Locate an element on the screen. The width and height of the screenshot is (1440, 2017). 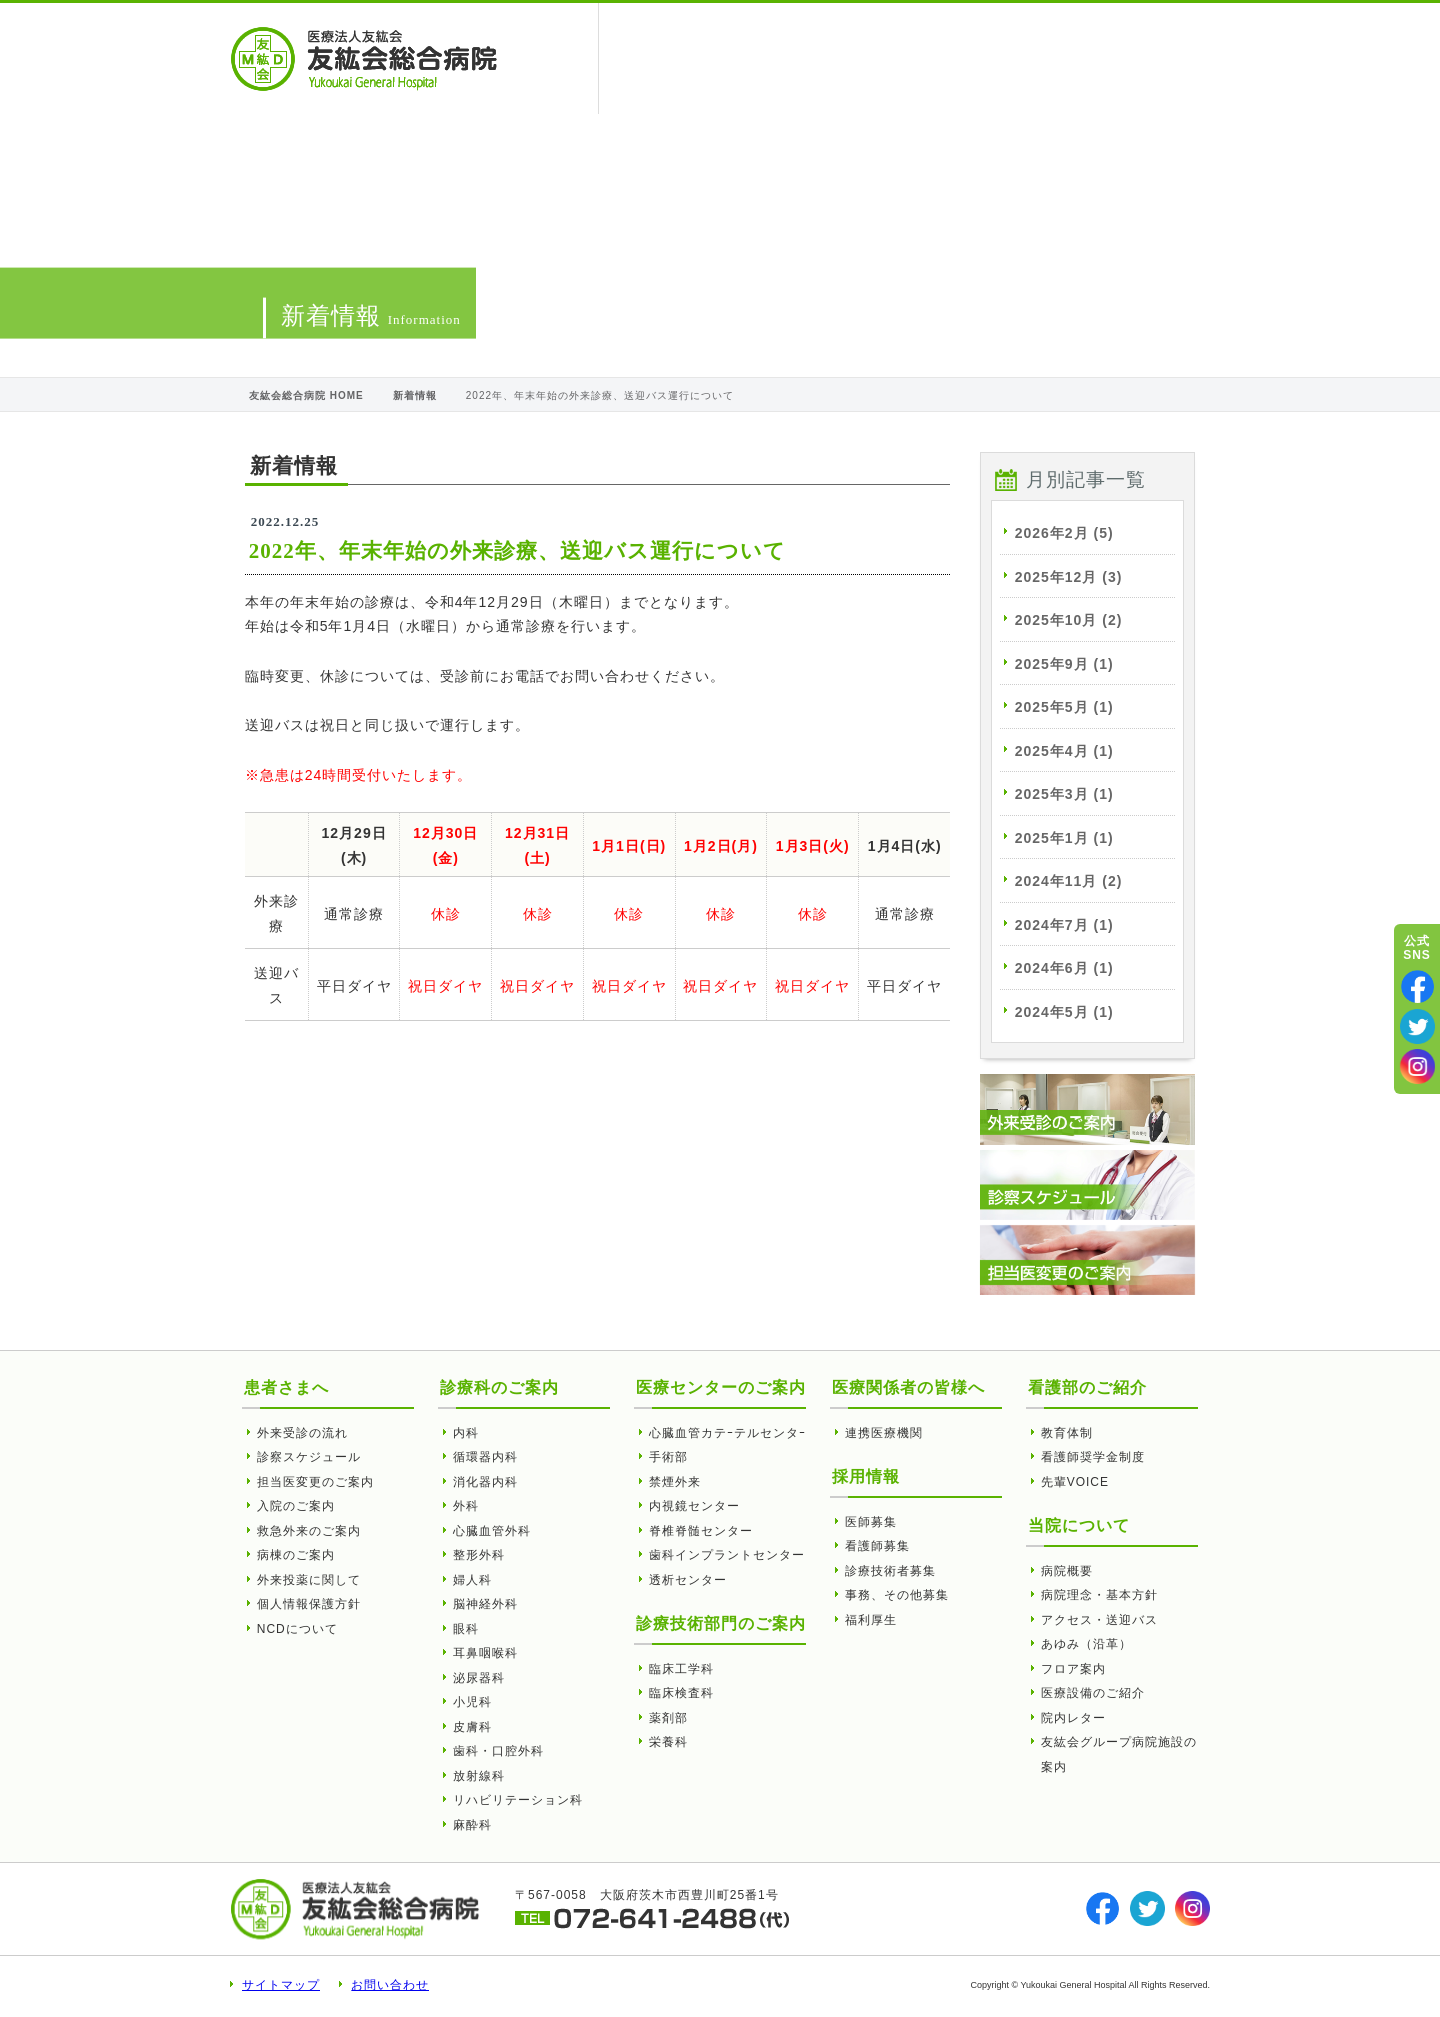
病棟のご案内 is located at coordinates (296, 1555).